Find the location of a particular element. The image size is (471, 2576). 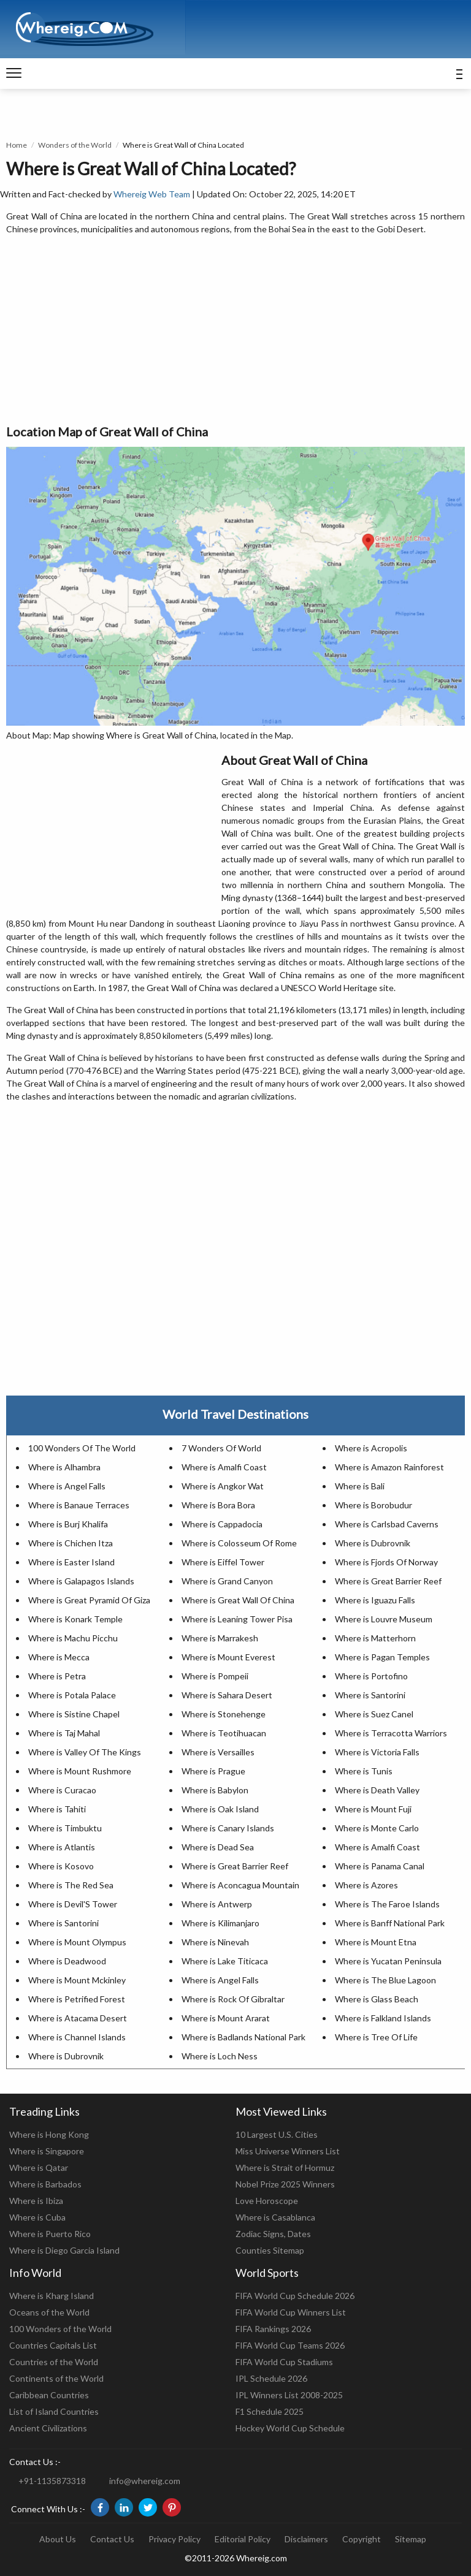

IPL Schedule 2026 is located at coordinates (271, 2378).